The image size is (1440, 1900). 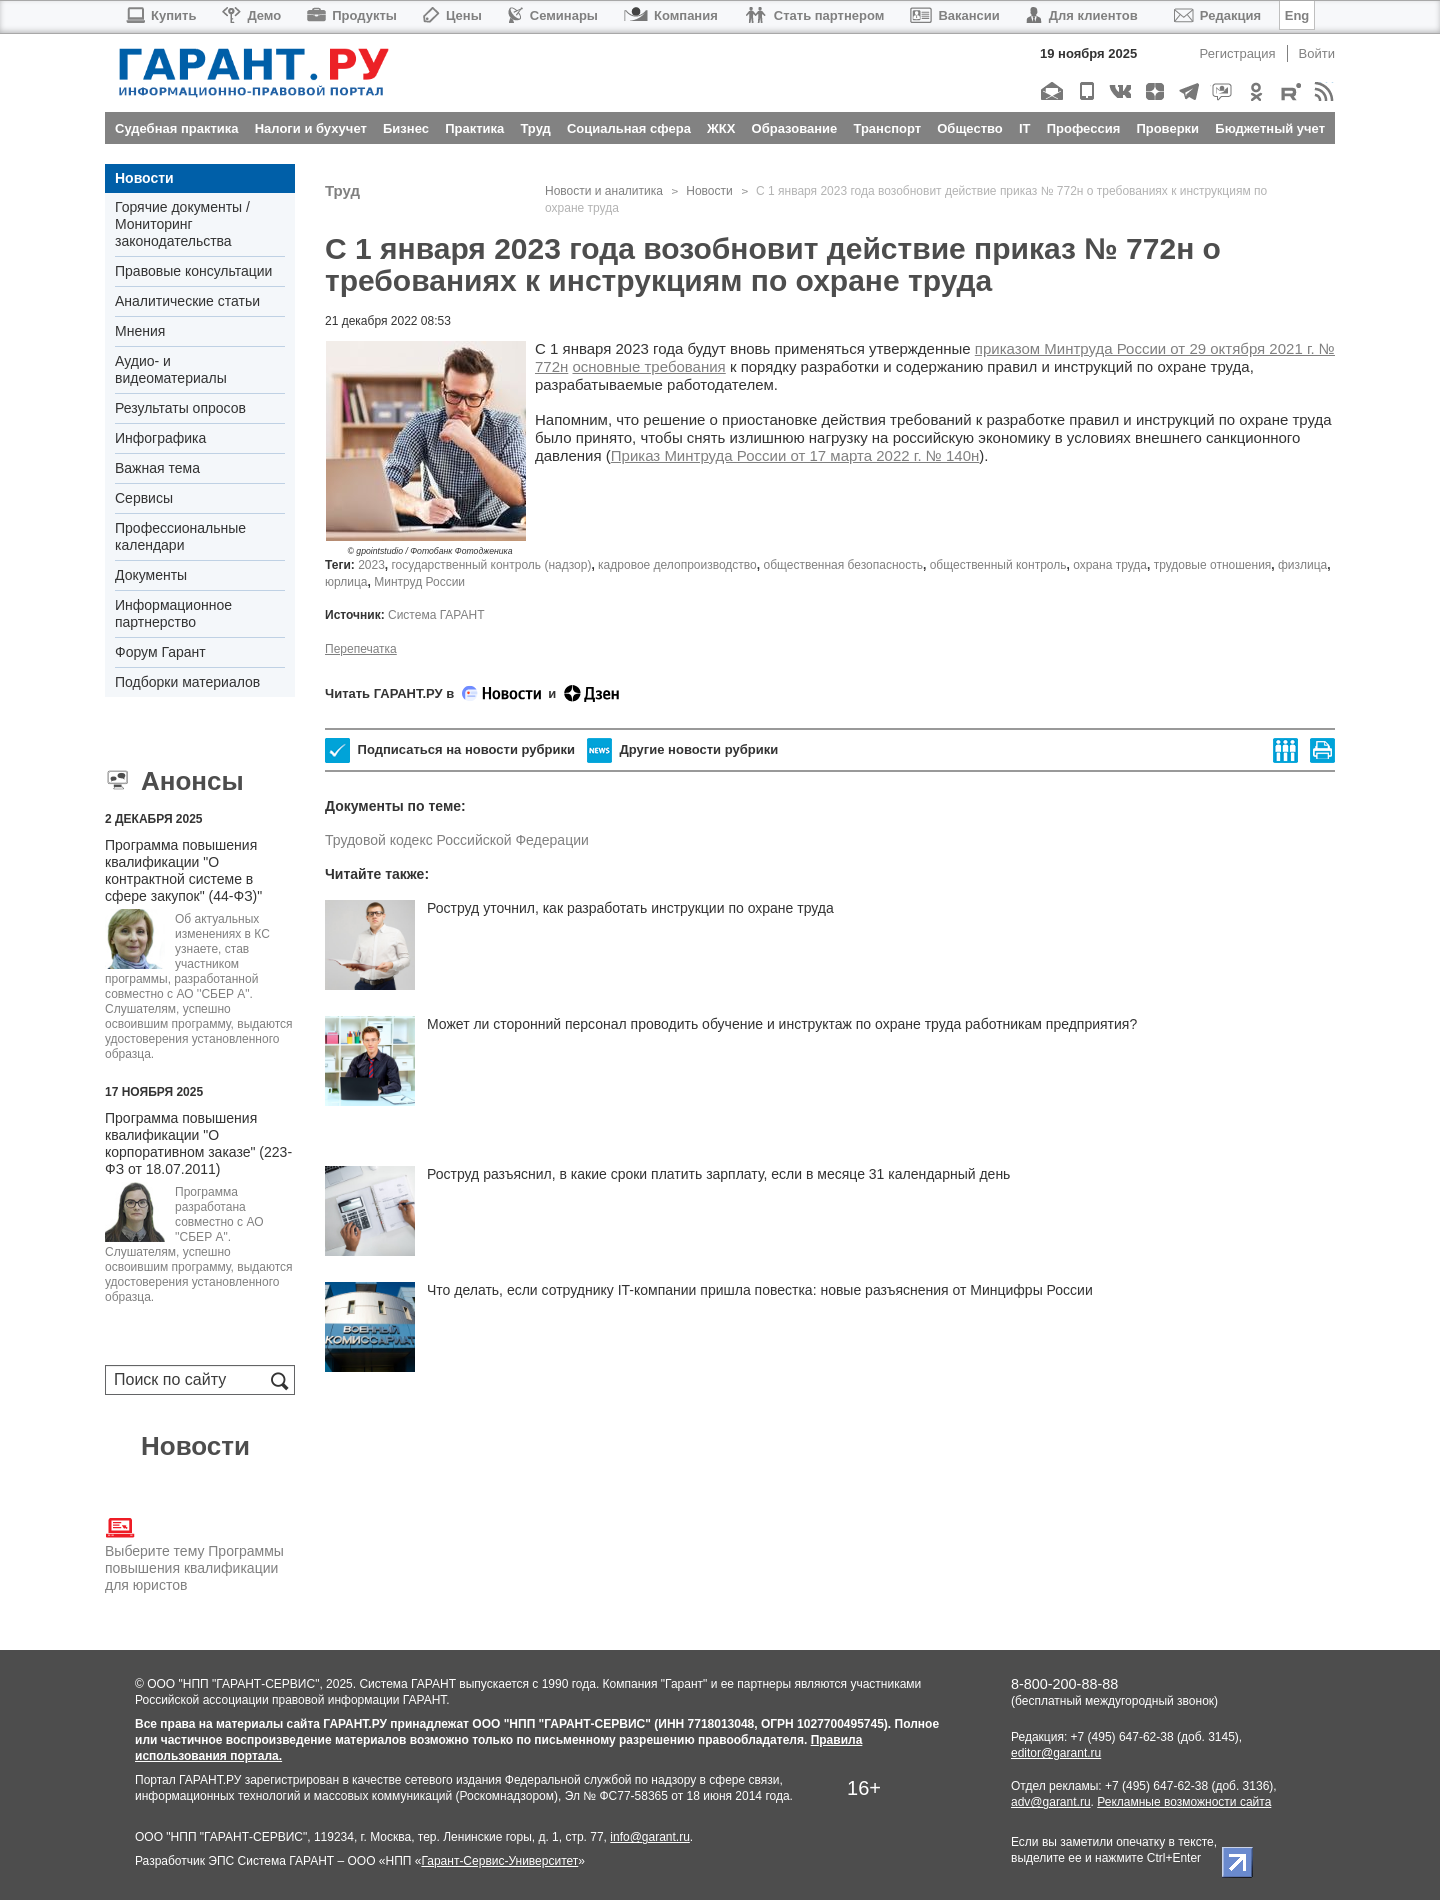 What do you see at coordinates (160, 652) in the screenshot?
I see `Форум Гарант` at bounding box center [160, 652].